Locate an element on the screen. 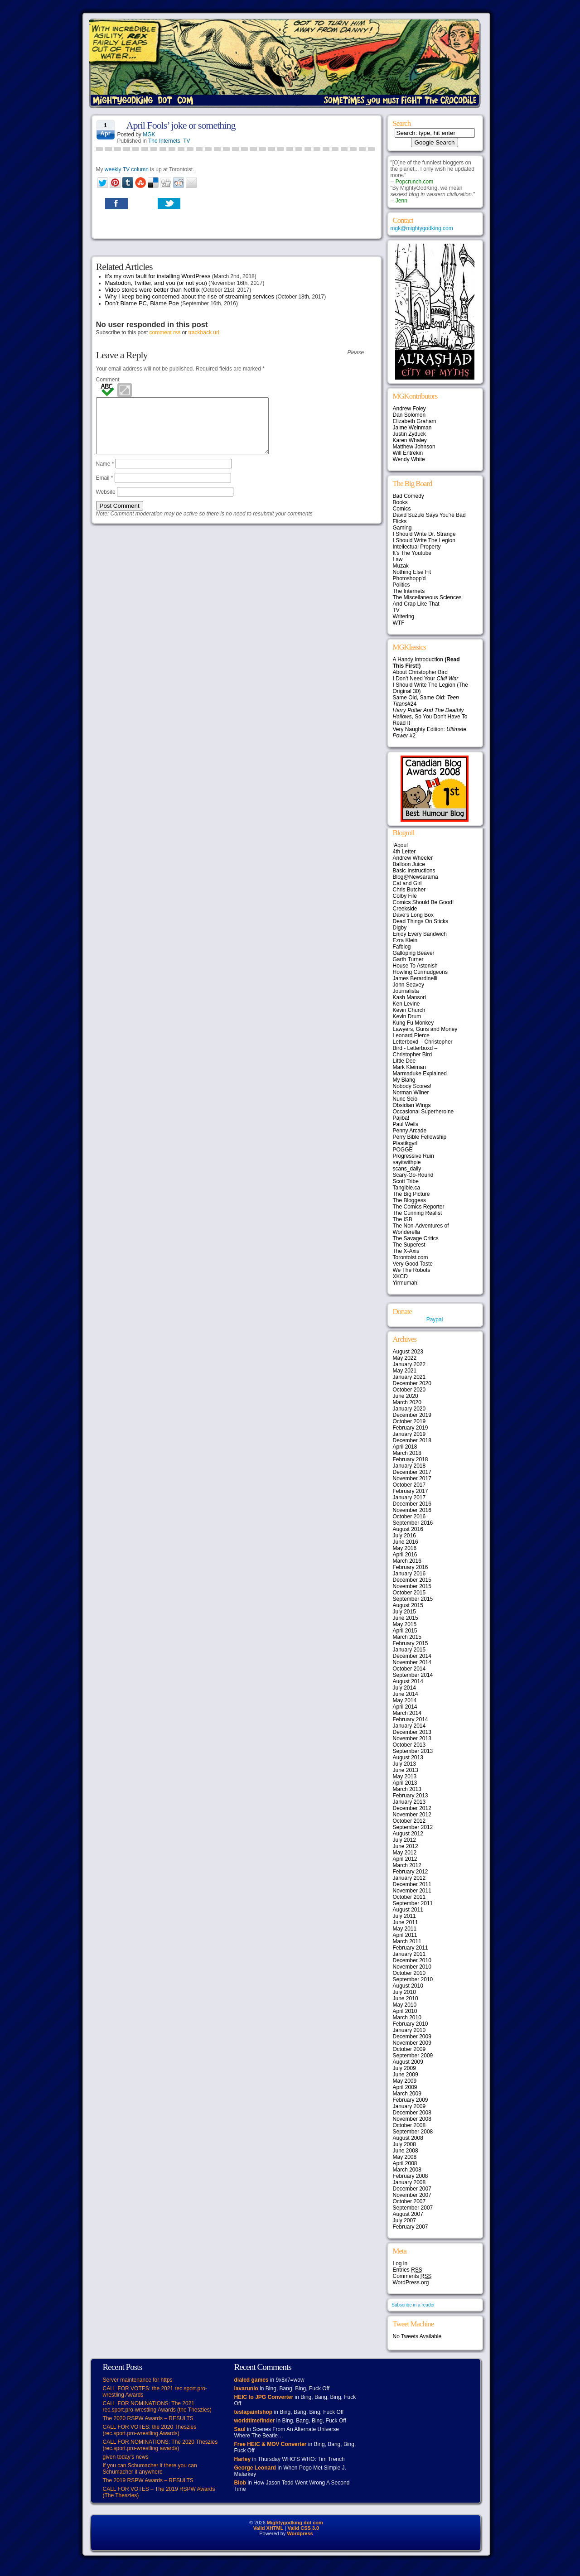  The Cunning Realist is located at coordinates (417, 1213).